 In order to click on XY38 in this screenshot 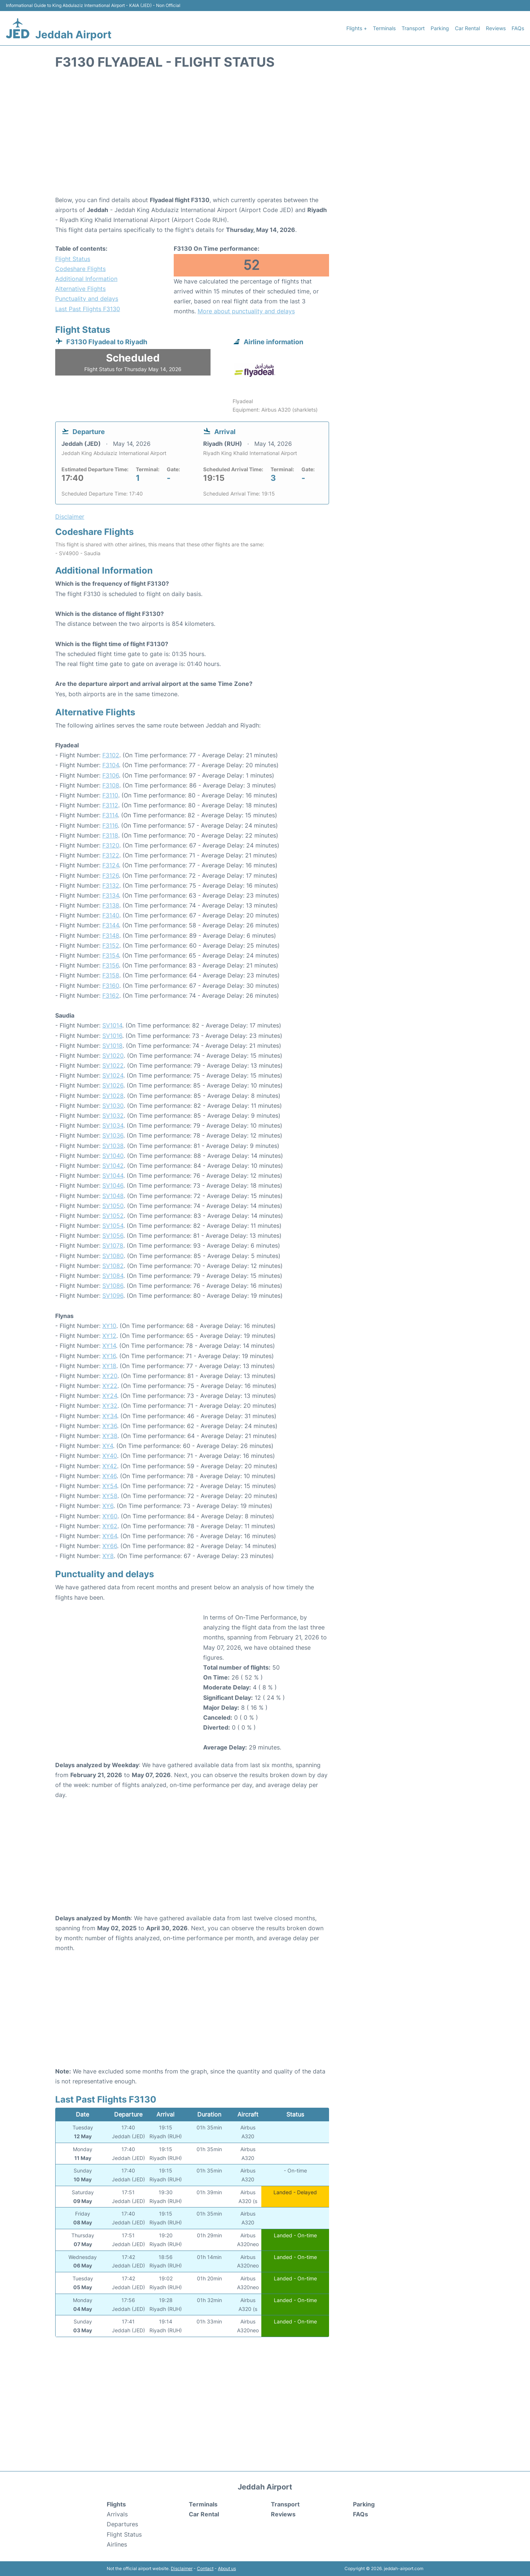, I will do `click(109, 1435)`.